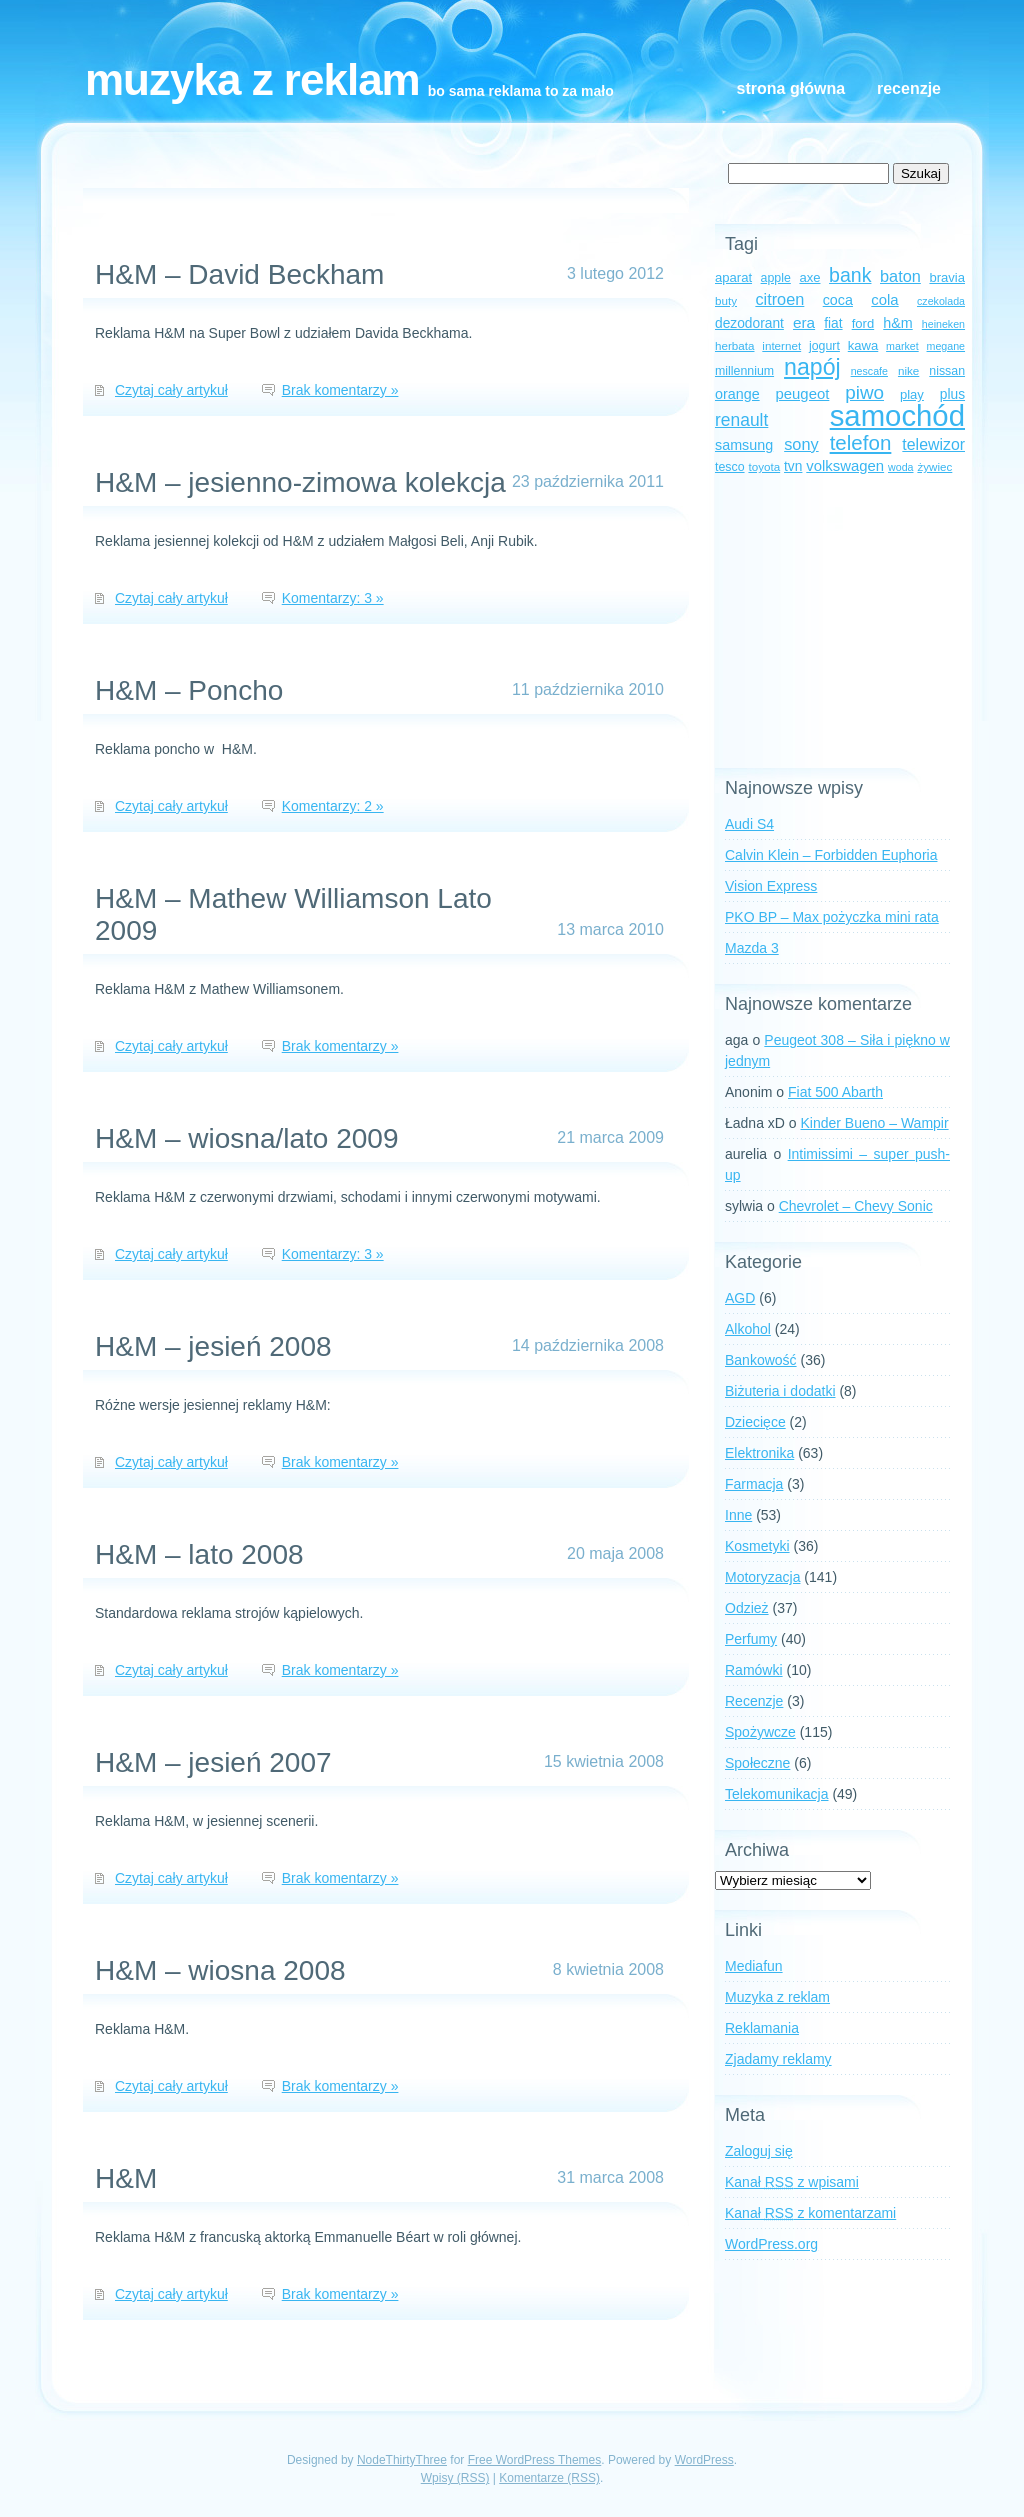  Describe the element at coordinates (776, 278) in the screenshot. I see `apple` at that location.